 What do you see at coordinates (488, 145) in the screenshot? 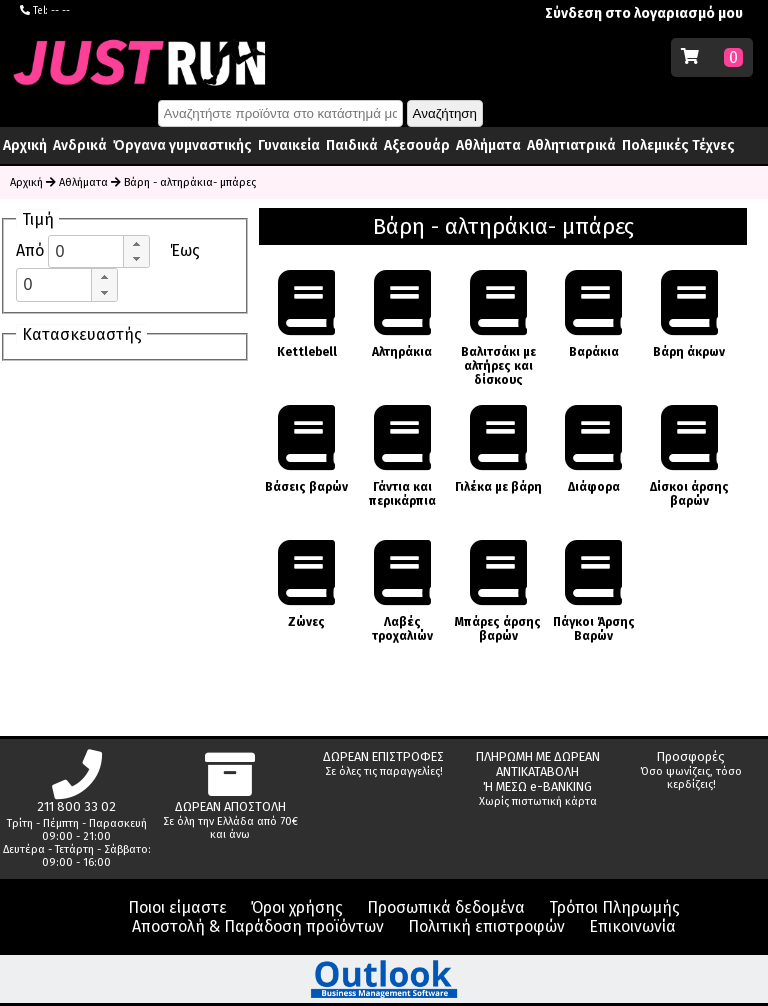
I see `Αθλήματα` at bounding box center [488, 145].